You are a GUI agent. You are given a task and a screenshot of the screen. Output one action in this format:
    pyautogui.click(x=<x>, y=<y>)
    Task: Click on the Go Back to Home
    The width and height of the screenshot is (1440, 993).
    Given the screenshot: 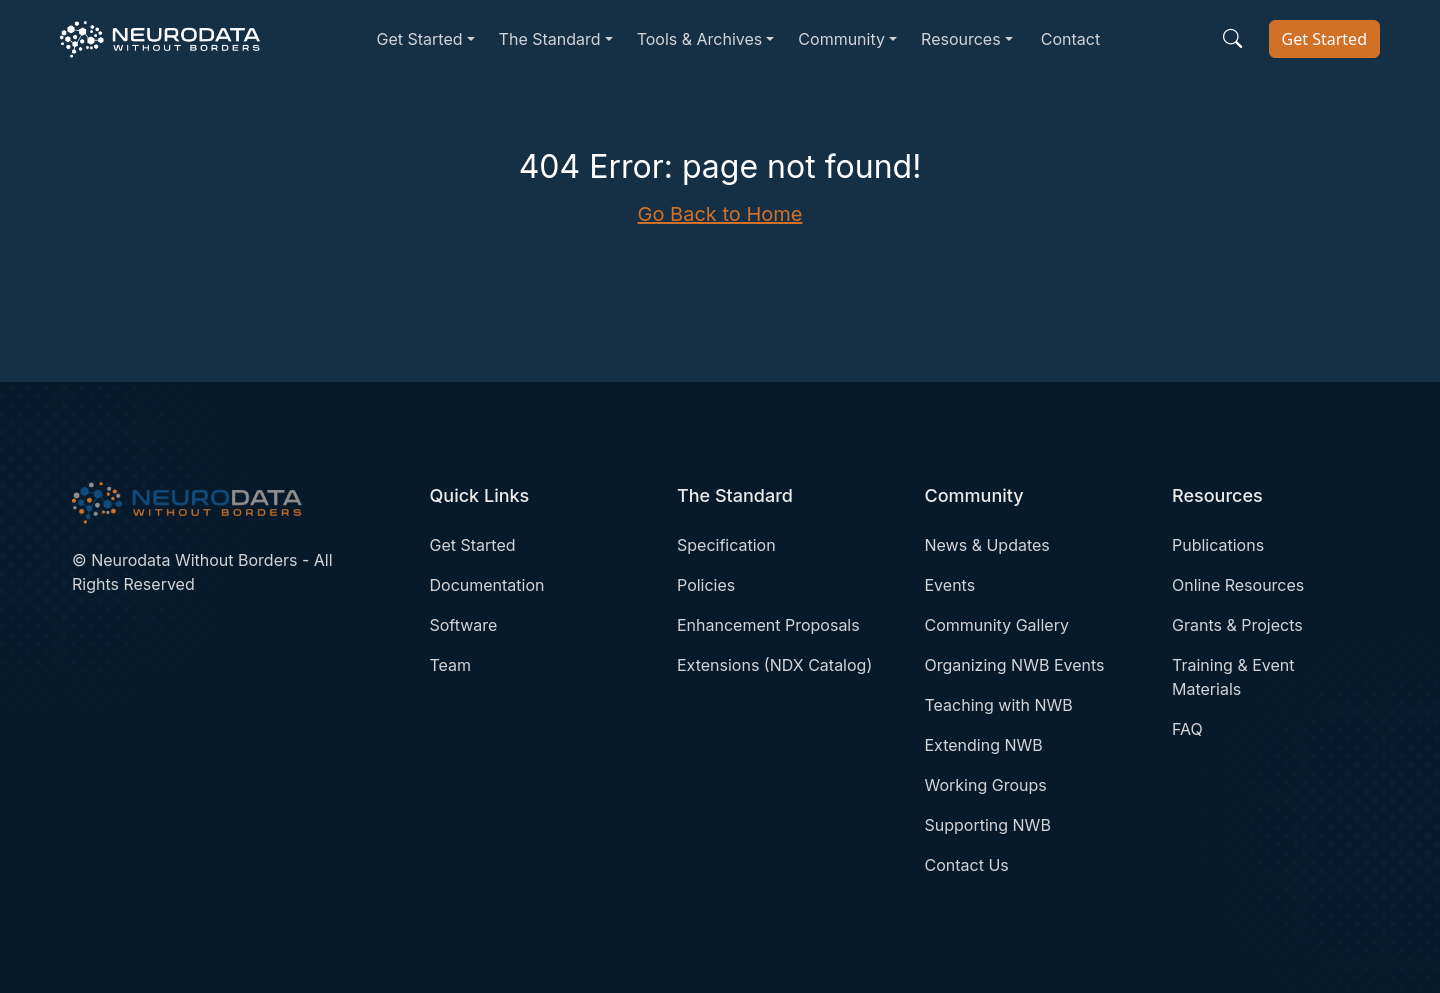 What is the action you would take?
    pyautogui.click(x=720, y=214)
    